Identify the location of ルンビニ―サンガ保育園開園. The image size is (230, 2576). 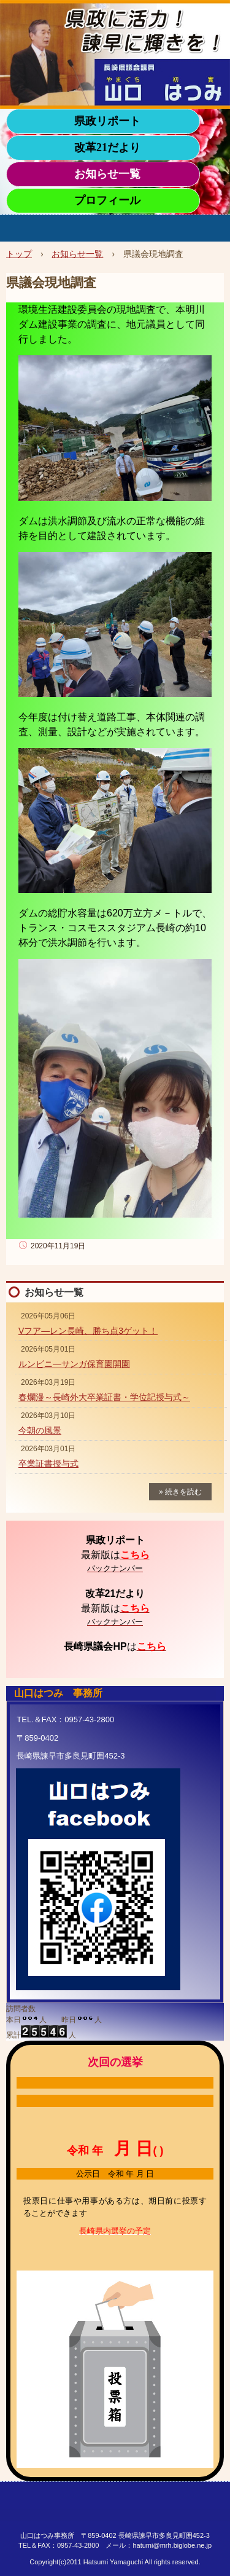
(74, 1364).